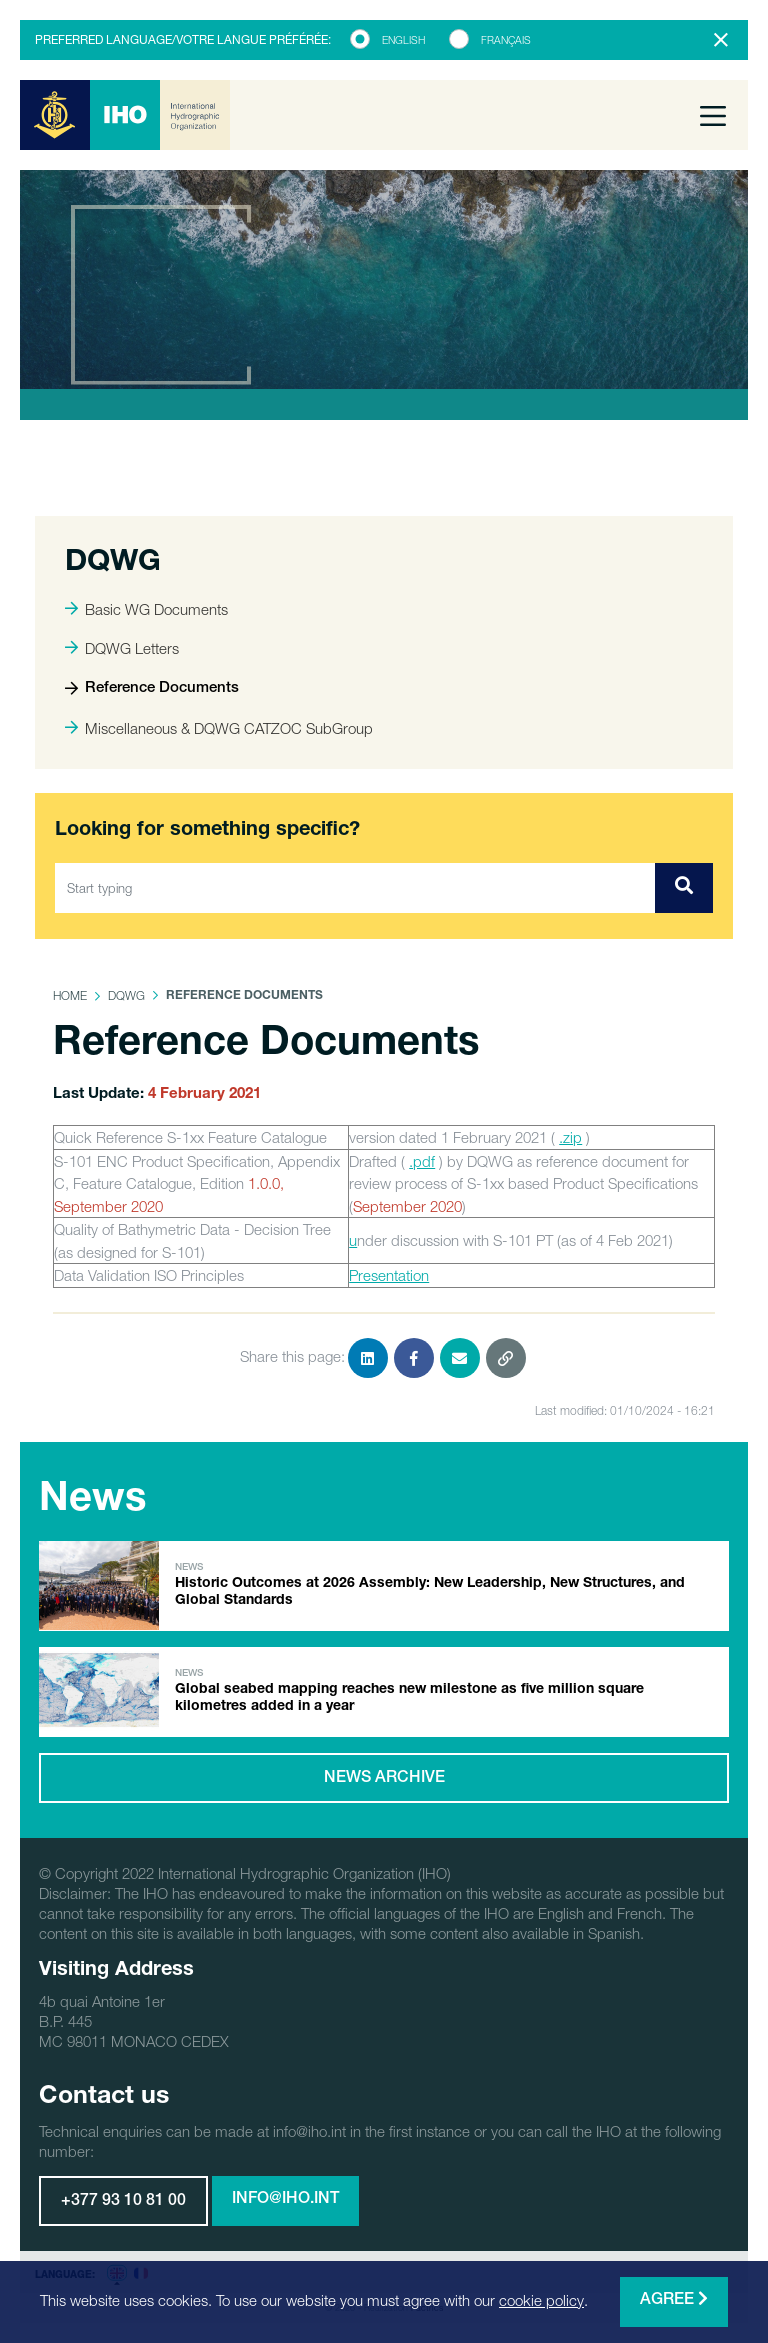 This screenshot has width=768, height=2343. Describe the element at coordinates (126, 995) in the screenshot. I see `DQWG` at that location.